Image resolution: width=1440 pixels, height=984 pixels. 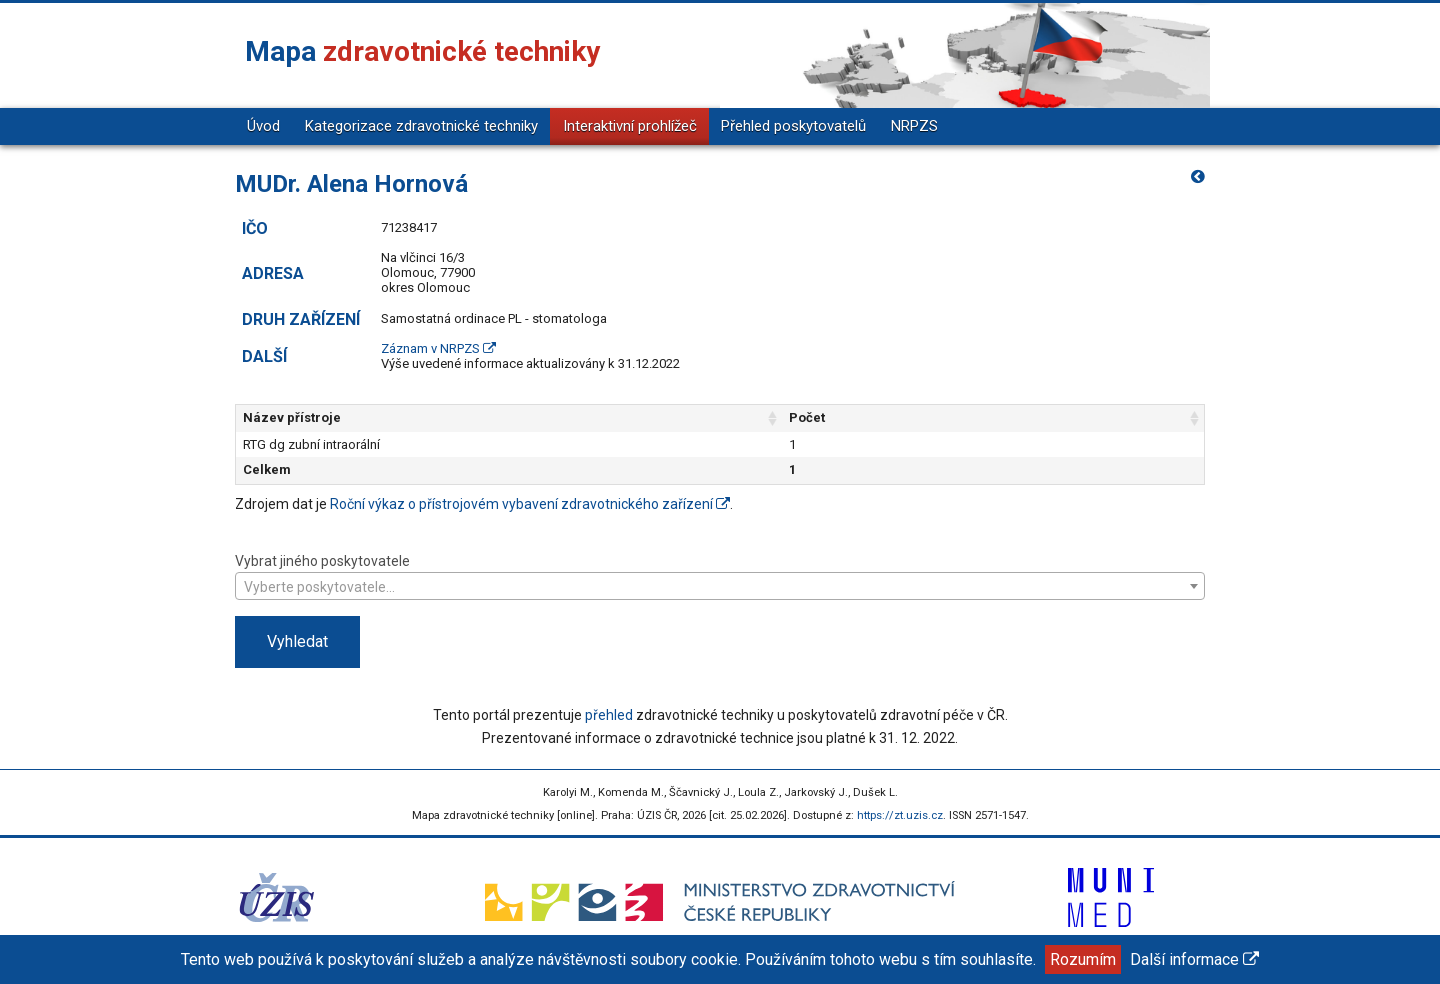 What do you see at coordinates (263, 126) in the screenshot?
I see `Úvod` at bounding box center [263, 126].